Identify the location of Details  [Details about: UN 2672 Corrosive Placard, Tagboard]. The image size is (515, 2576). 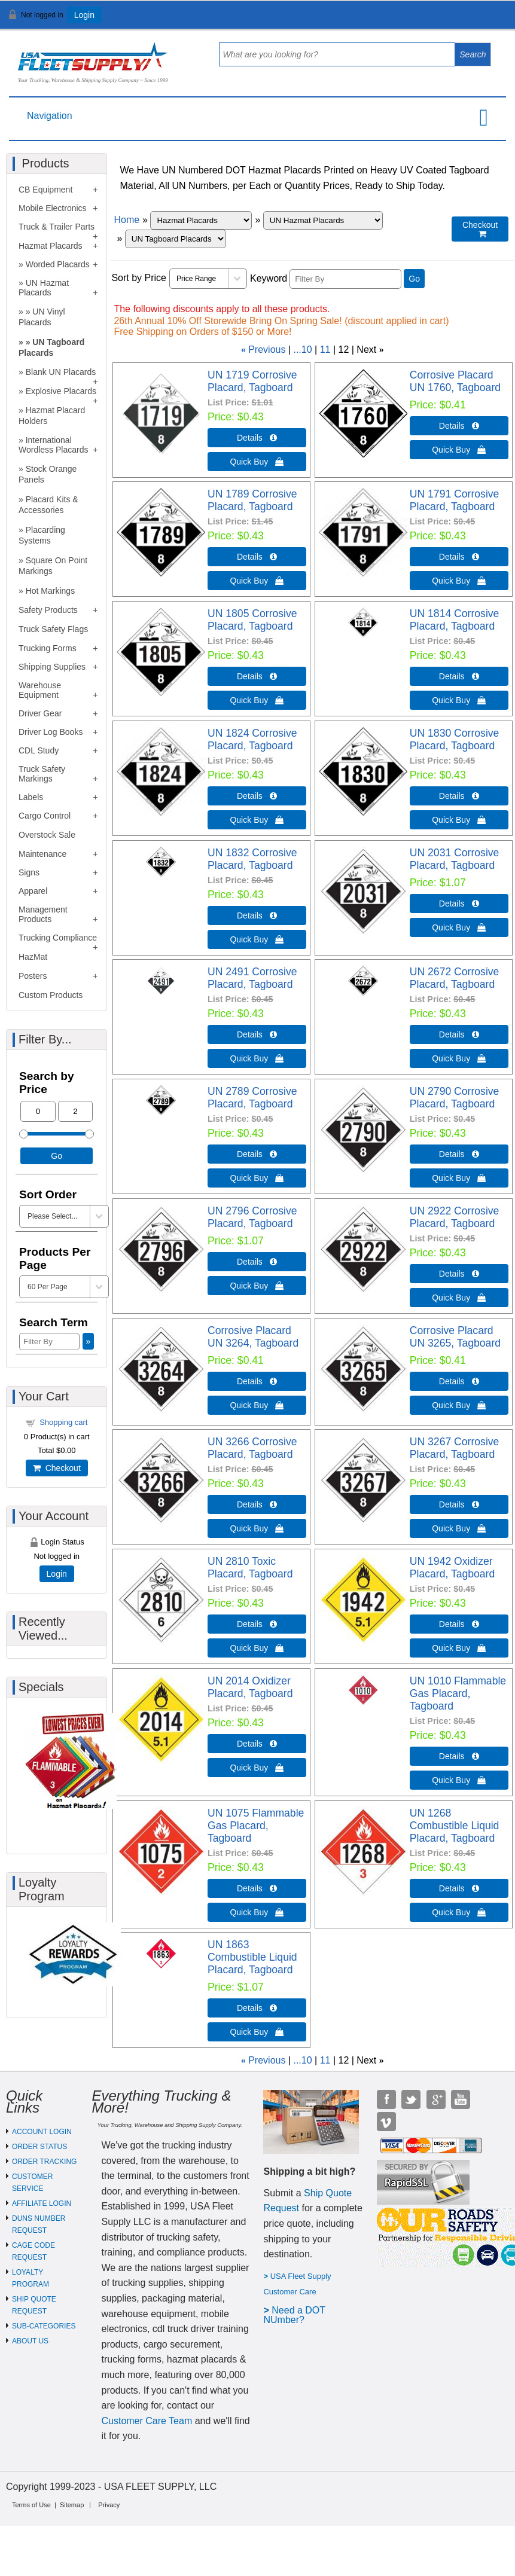
(459, 1034).